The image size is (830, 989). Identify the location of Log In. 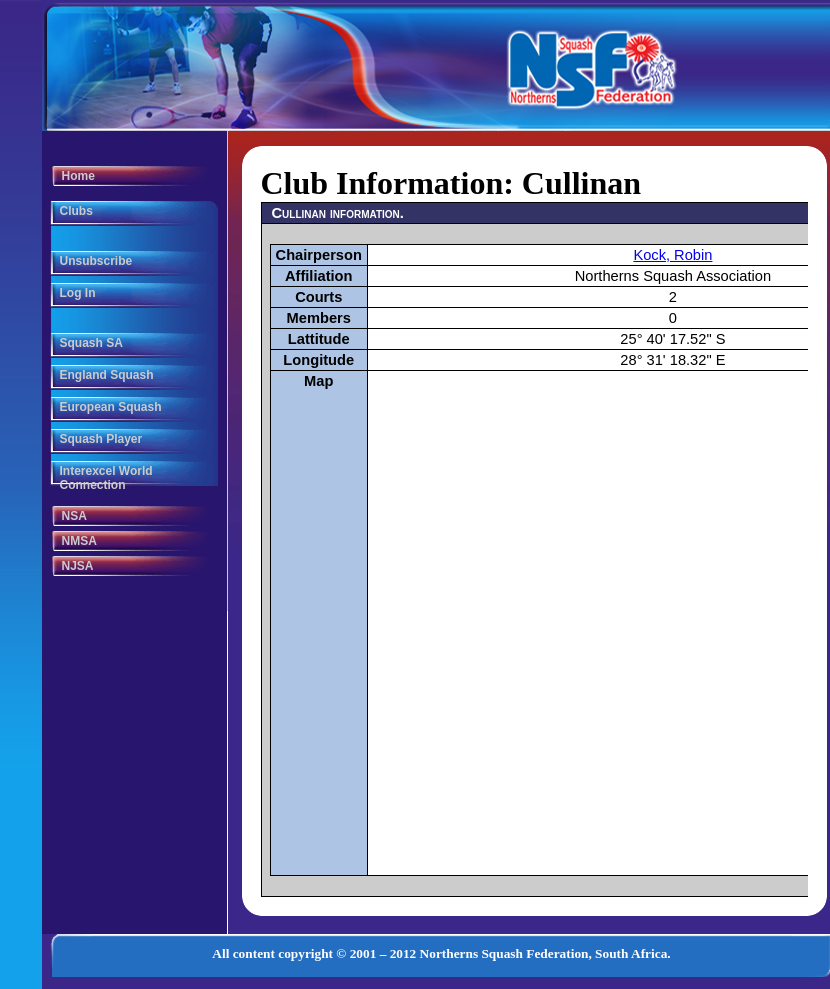
(78, 293).